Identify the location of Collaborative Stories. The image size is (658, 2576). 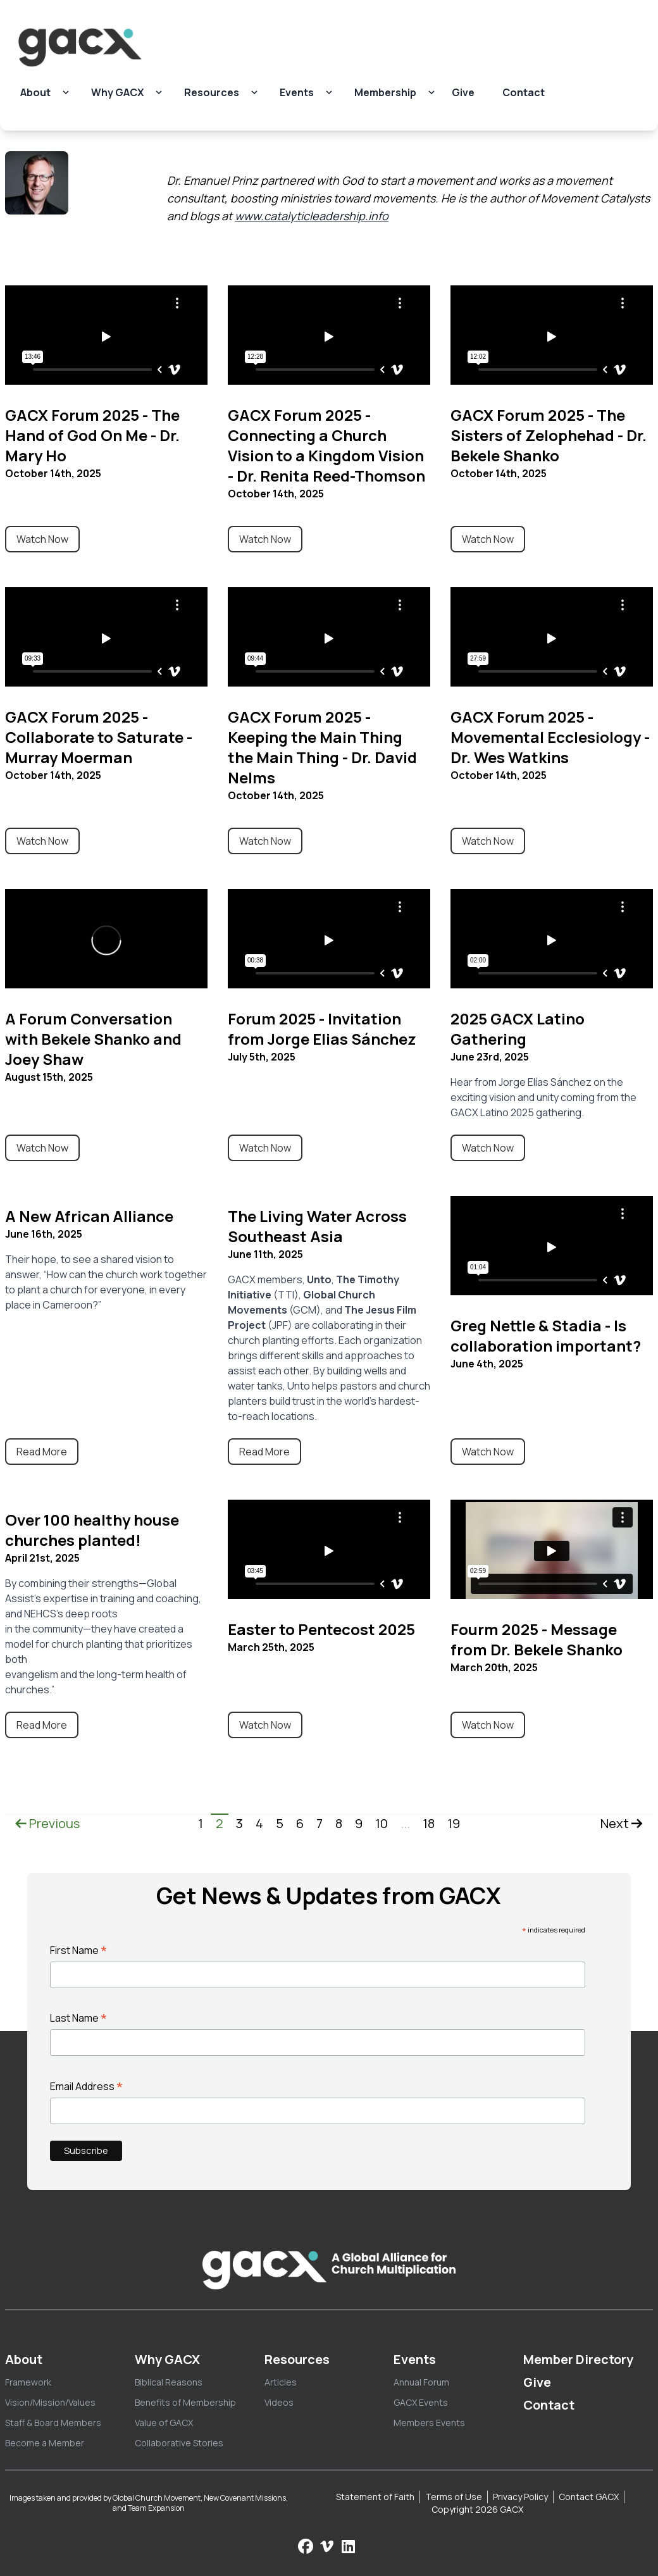
(179, 2443).